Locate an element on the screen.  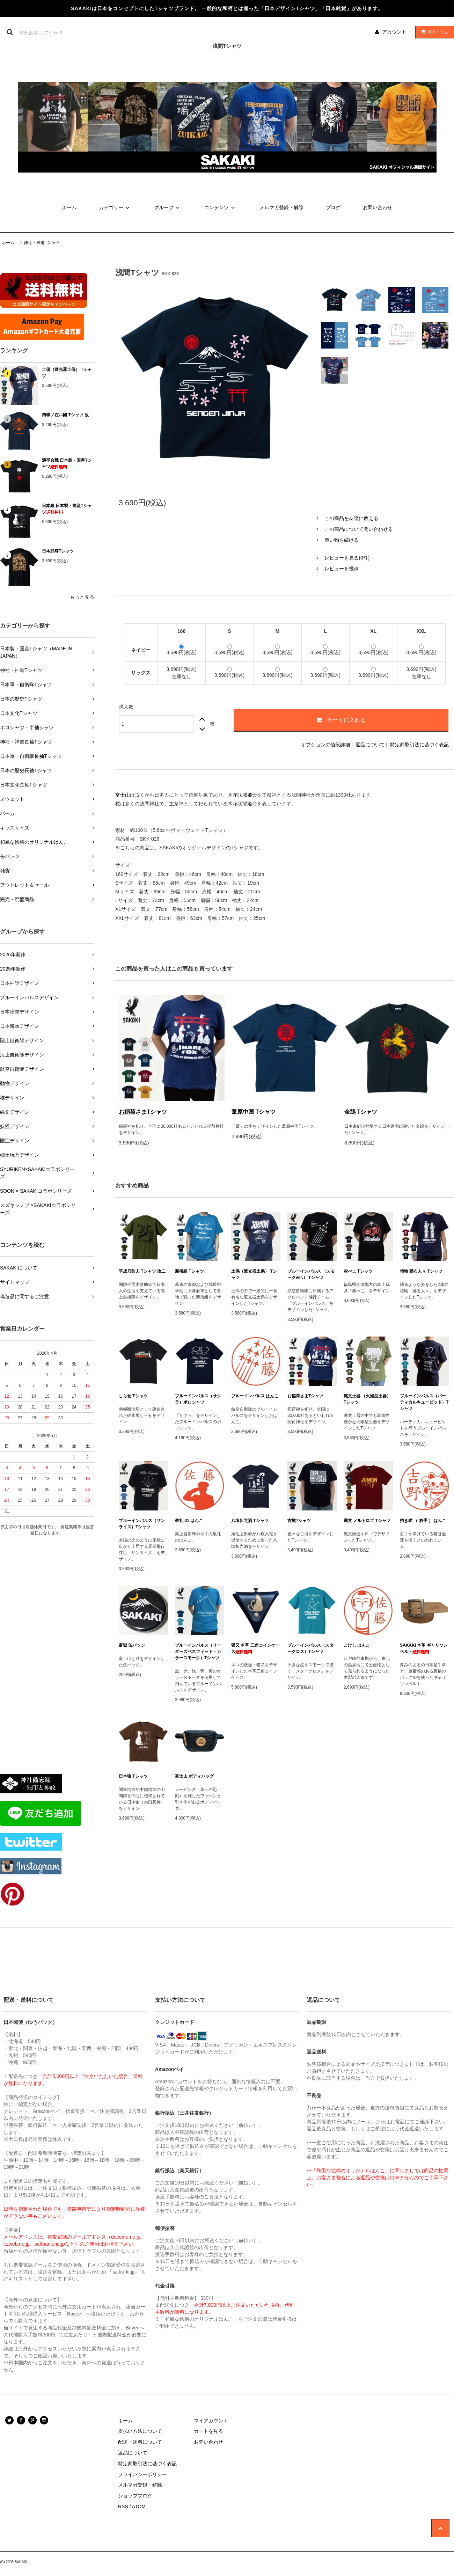
ブルーインパルス（サンライズ）Tシャツ is located at coordinates (142, 1523).